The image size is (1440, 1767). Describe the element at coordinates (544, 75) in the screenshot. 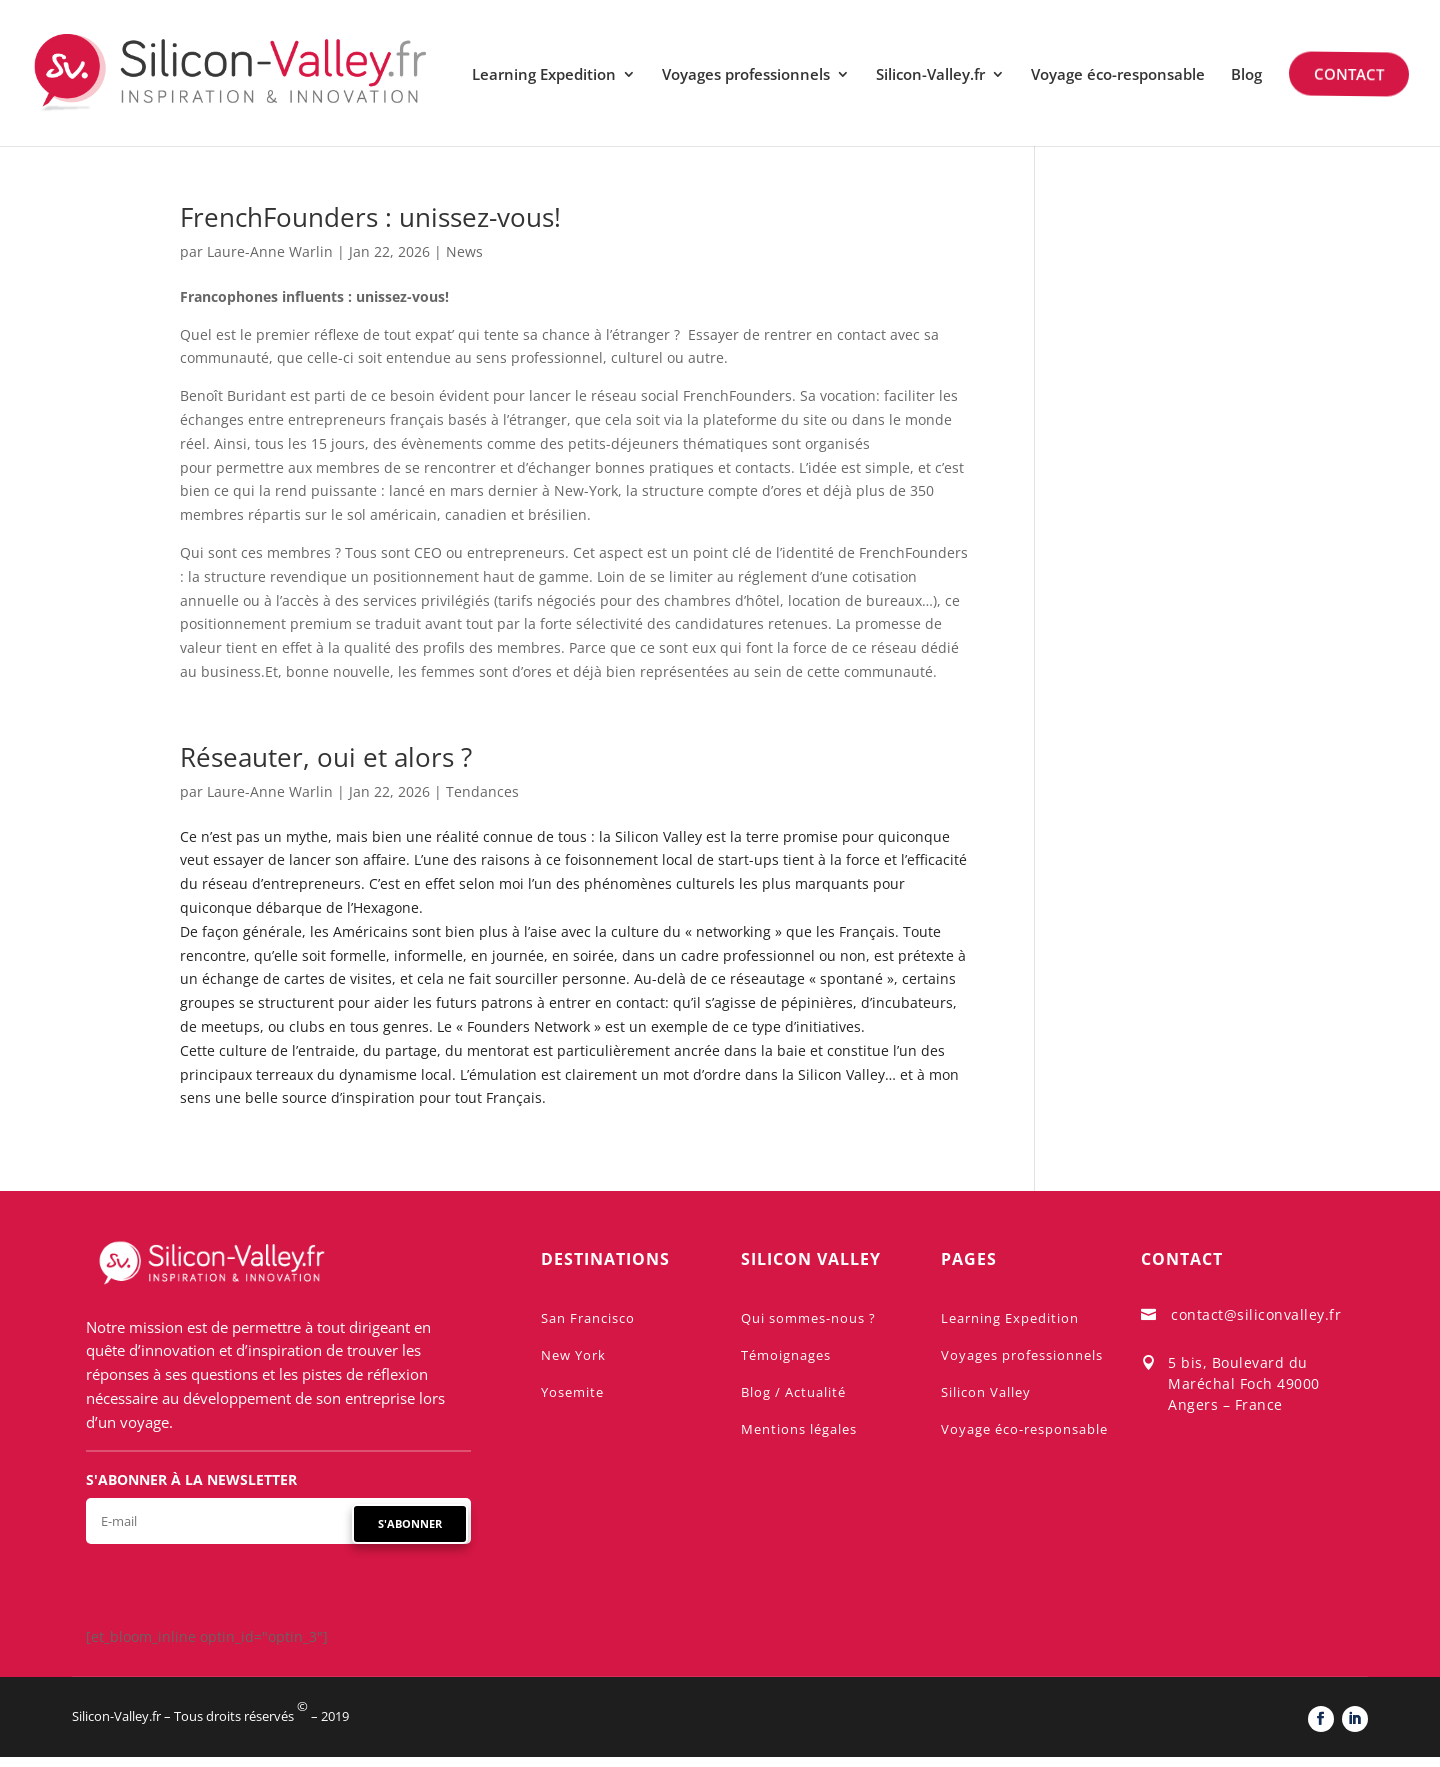

I see `Learning Expedition` at that location.